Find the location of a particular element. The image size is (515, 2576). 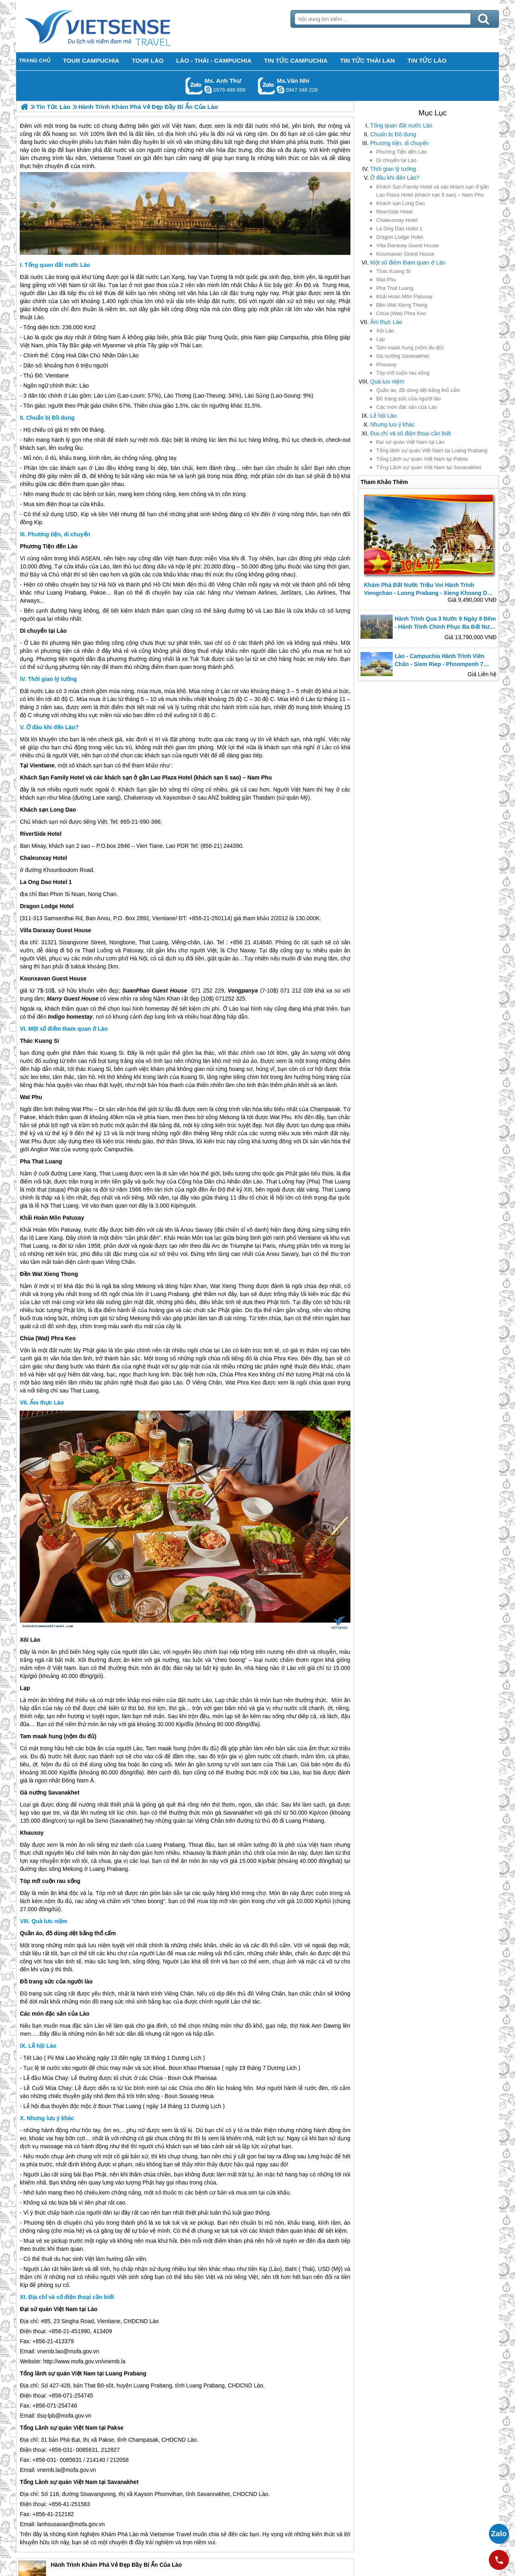

Khách Sạn Family Hotel và các khách sạn ở gần Lao Plaza Hotel (khách sạn 5 sao) – Nam Phu is located at coordinates (432, 191).